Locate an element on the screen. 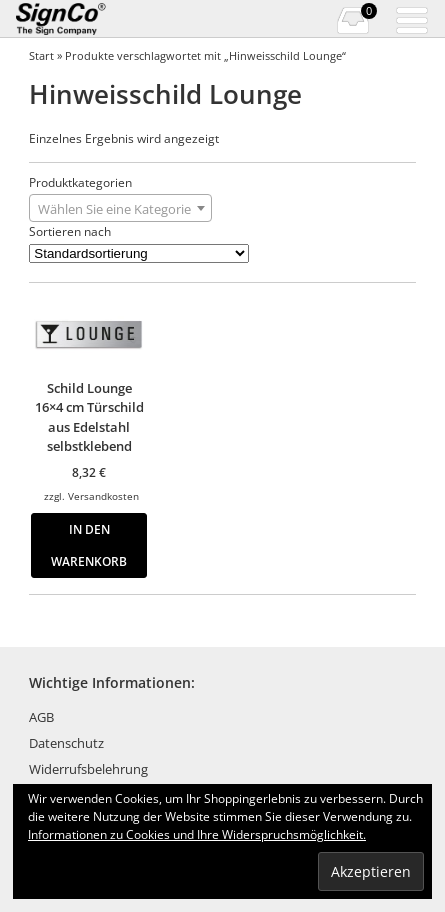 The height and width of the screenshot is (912, 445). [Shop-Reihenfolge] is located at coordinates (139, 253).